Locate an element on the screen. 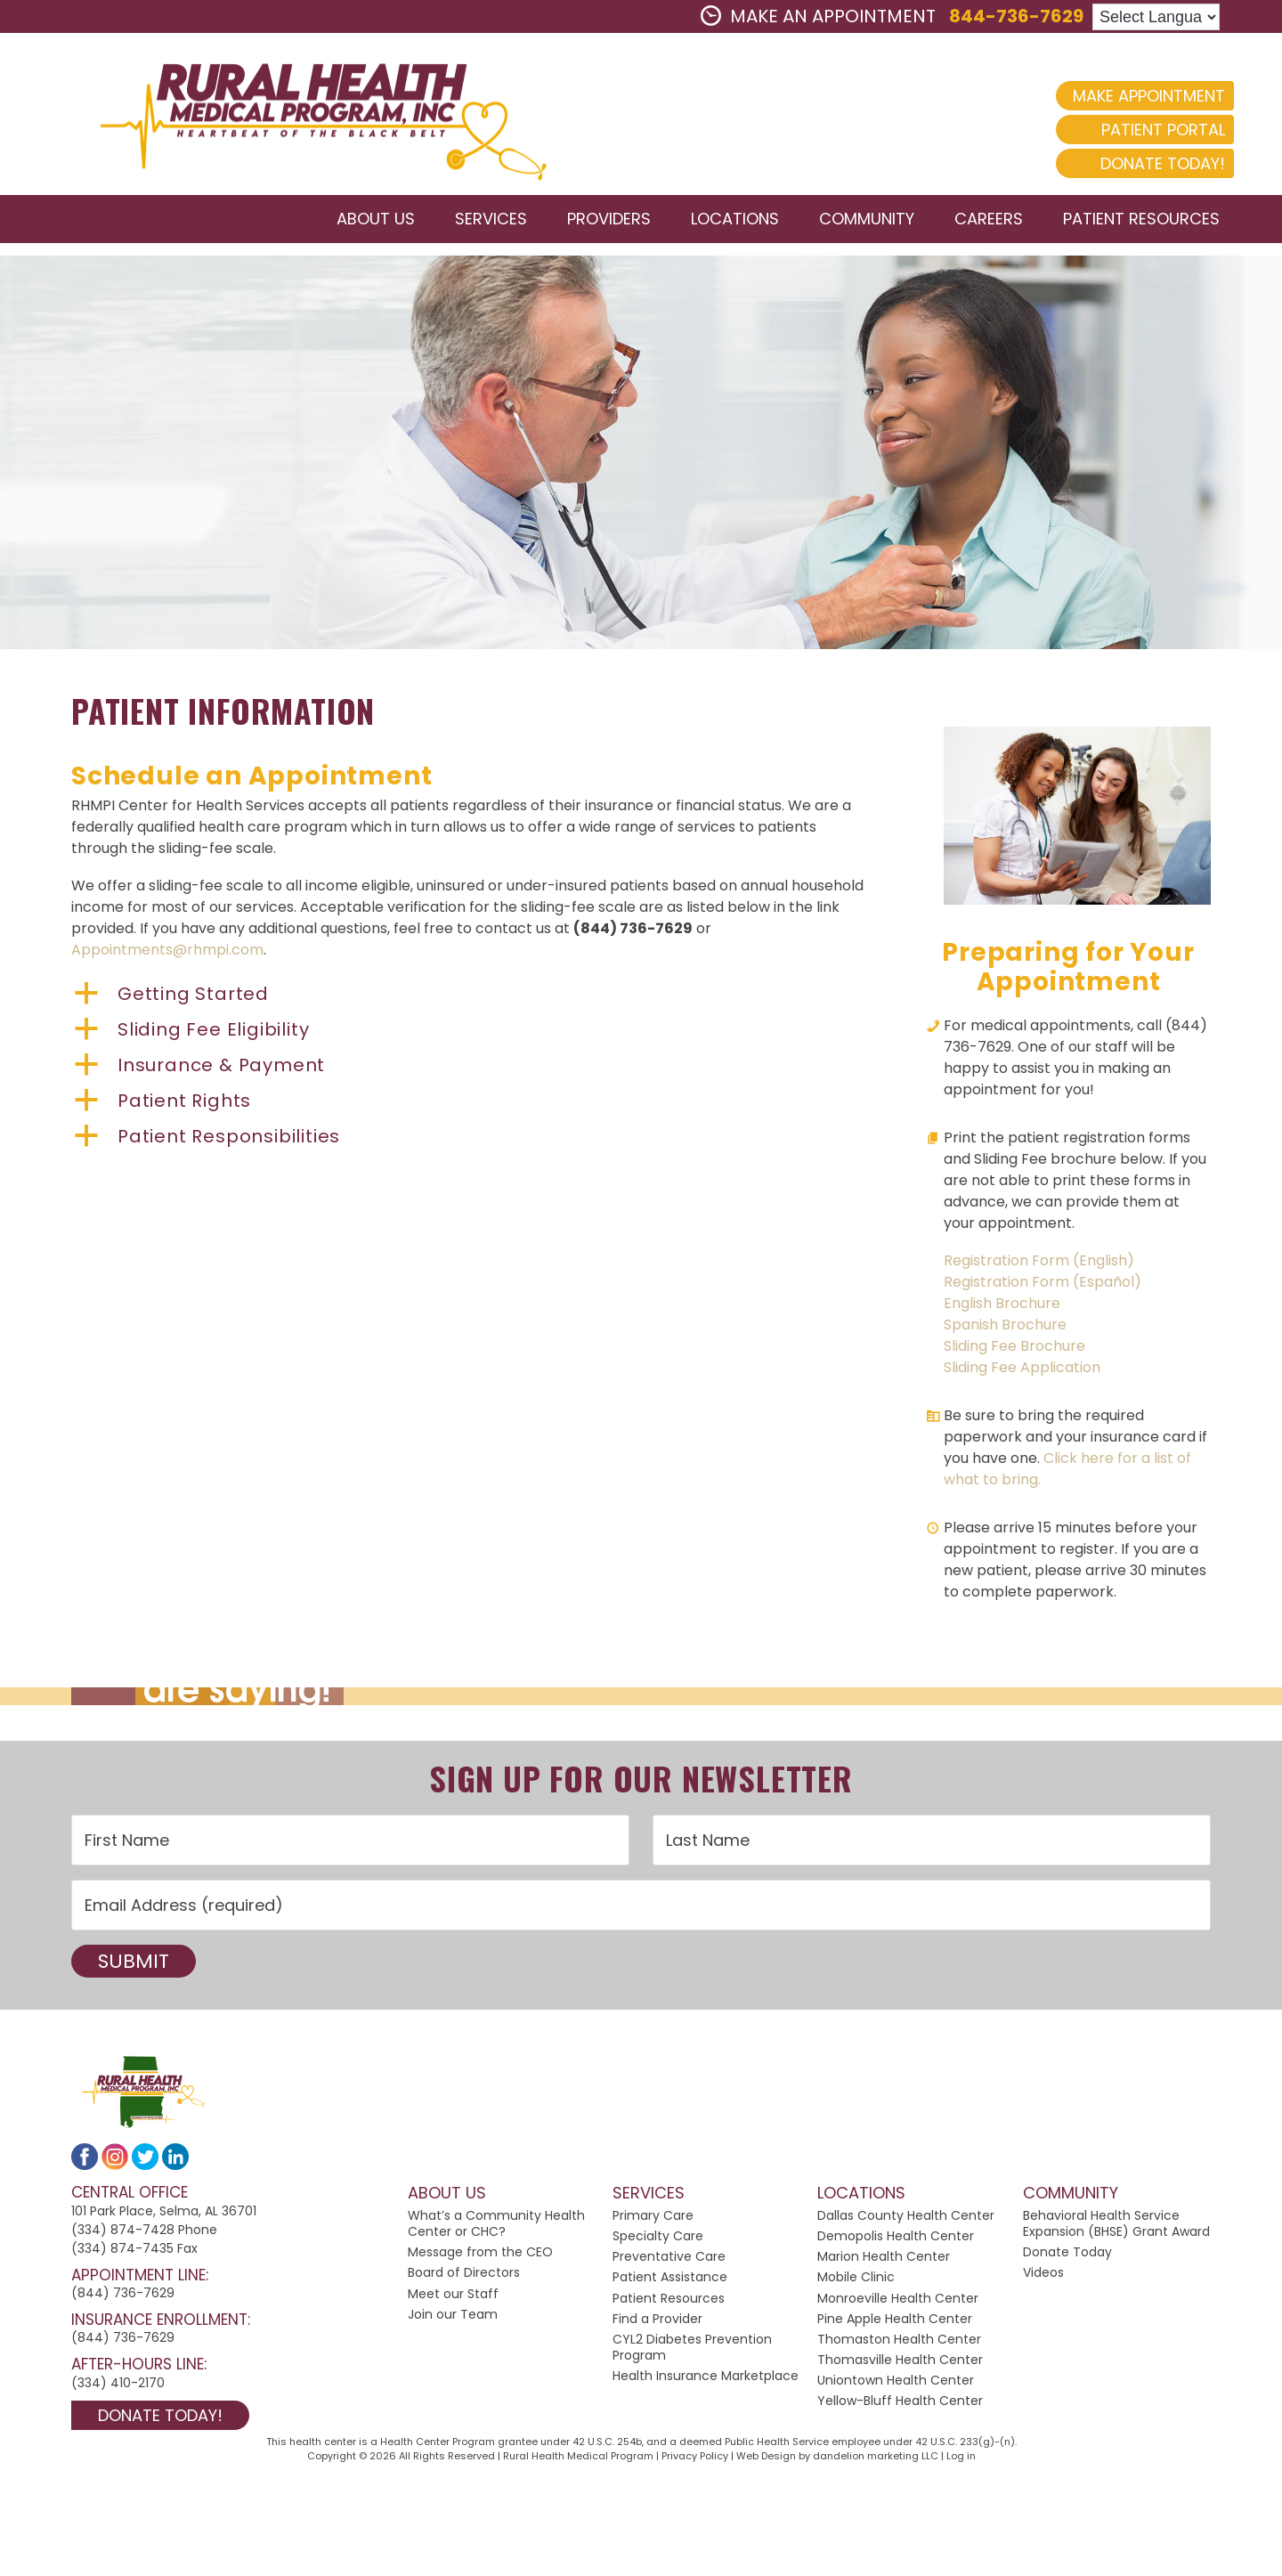  Pine Apple Health Center is located at coordinates (894, 2321).